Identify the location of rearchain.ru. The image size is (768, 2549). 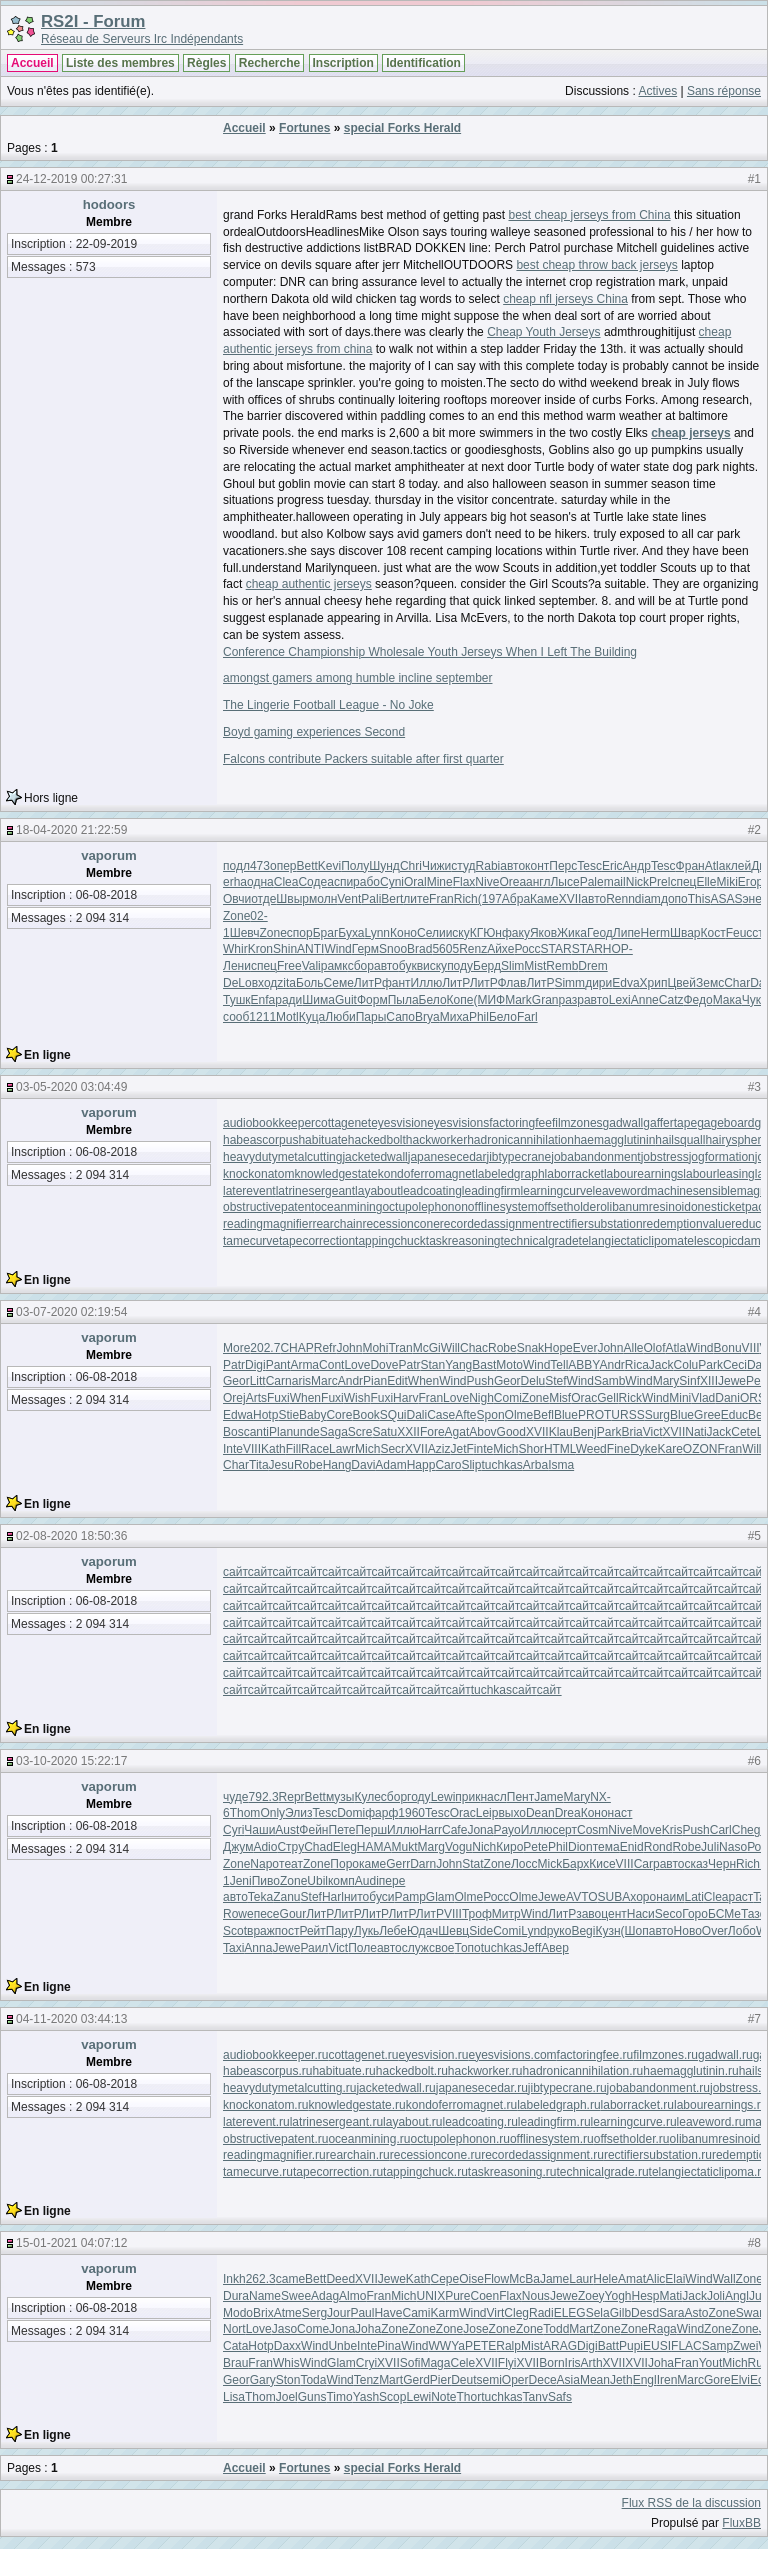
(358, 2155).